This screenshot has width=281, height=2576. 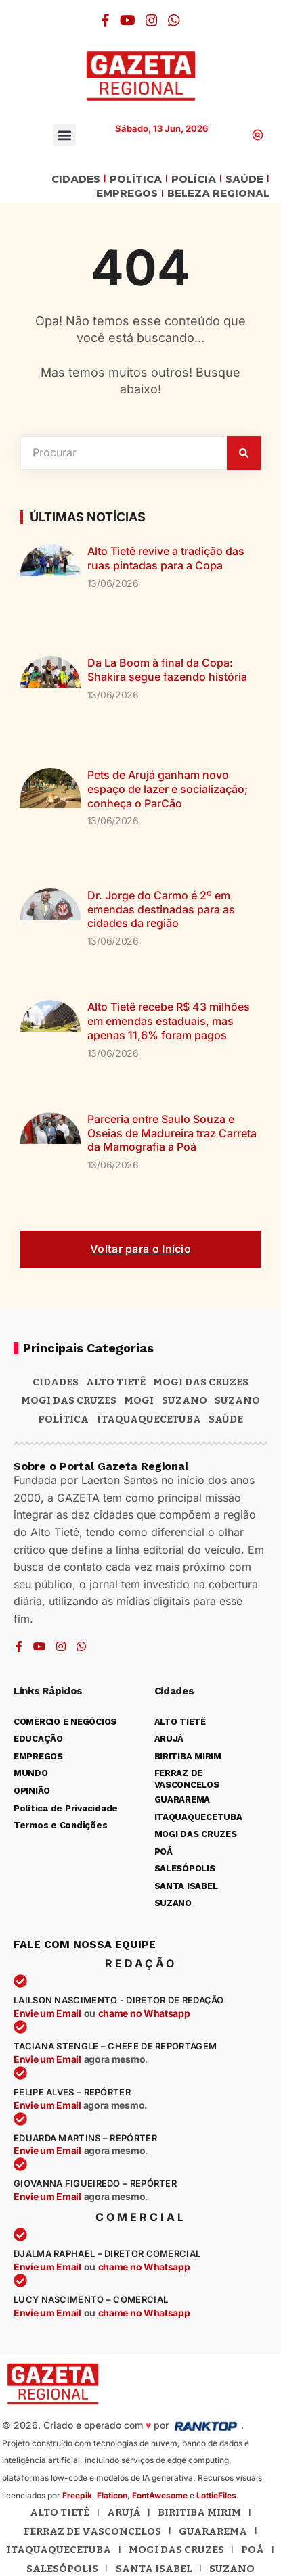 What do you see at coordinates (105, 20) in the screenshot?
I see `[Facebook]` at bounding box center [105, 20].